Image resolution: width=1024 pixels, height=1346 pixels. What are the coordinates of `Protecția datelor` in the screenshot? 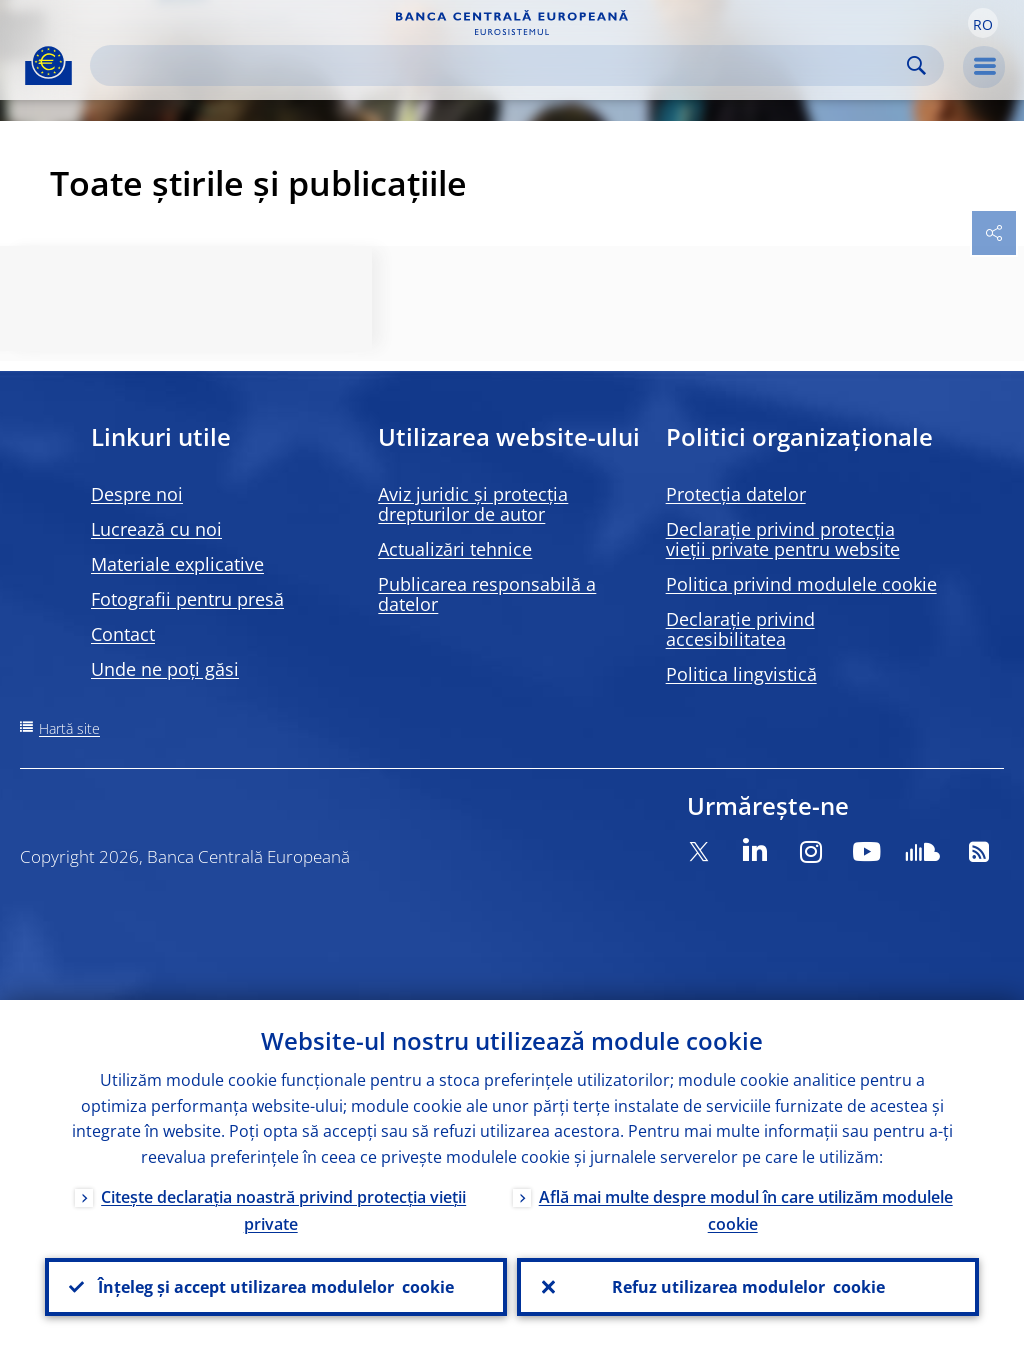 It's located at (736, 494).